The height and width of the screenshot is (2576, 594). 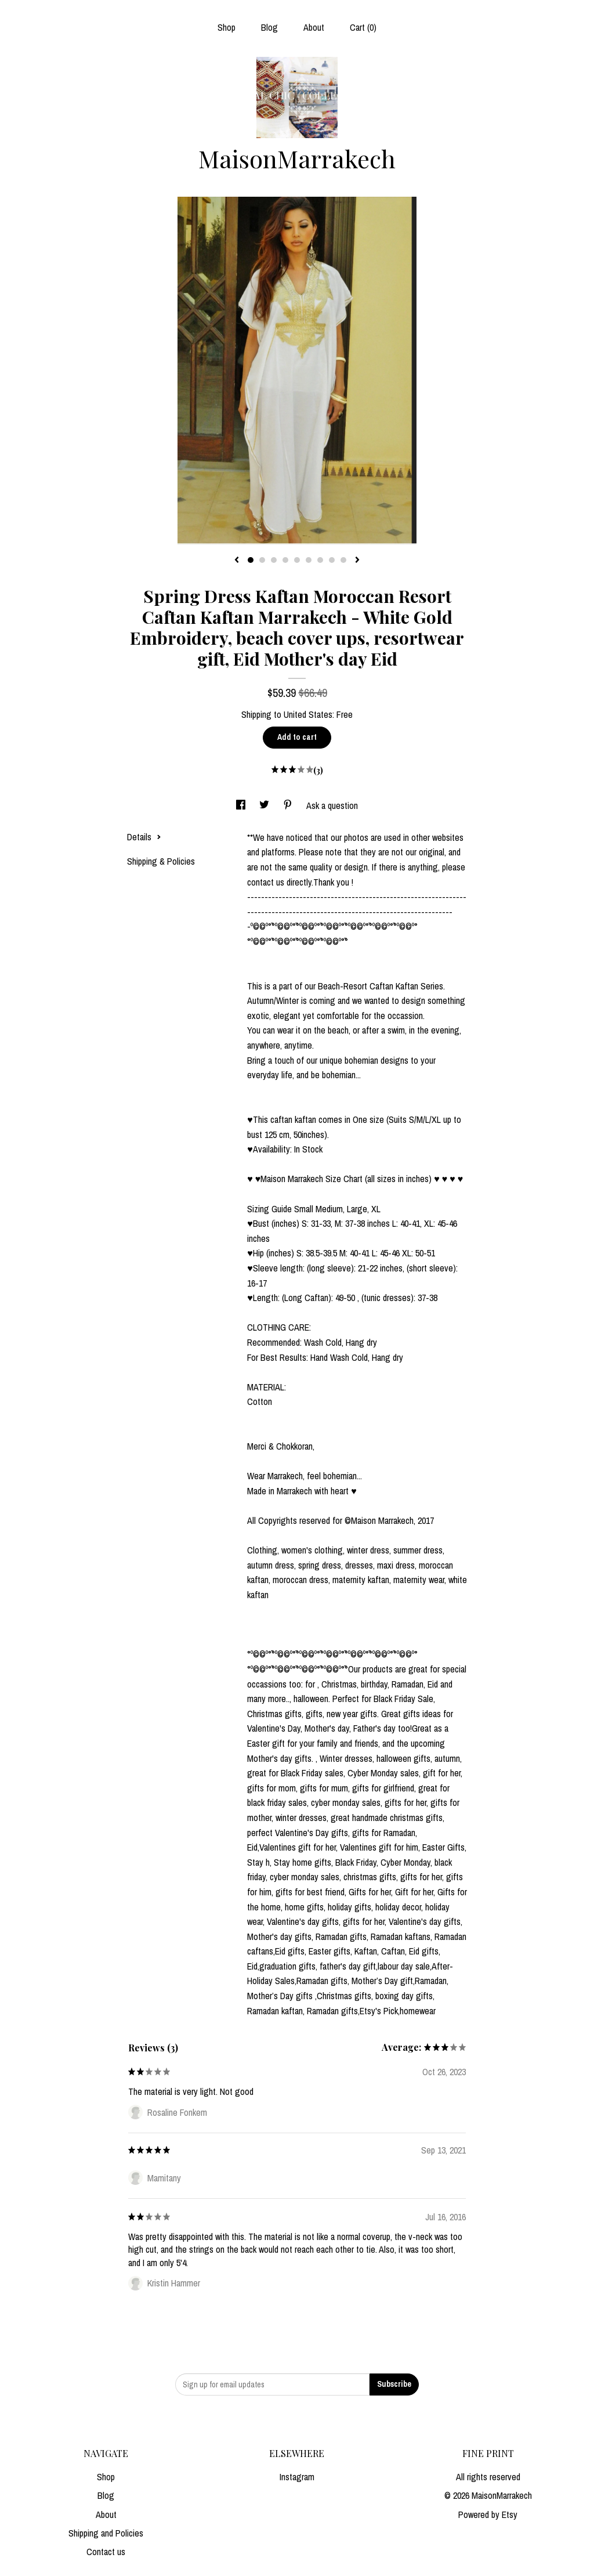 What do you see at coordinates (297, 560) in the screenshot?
I see `5 [button]` at bounding box center [297, 560].